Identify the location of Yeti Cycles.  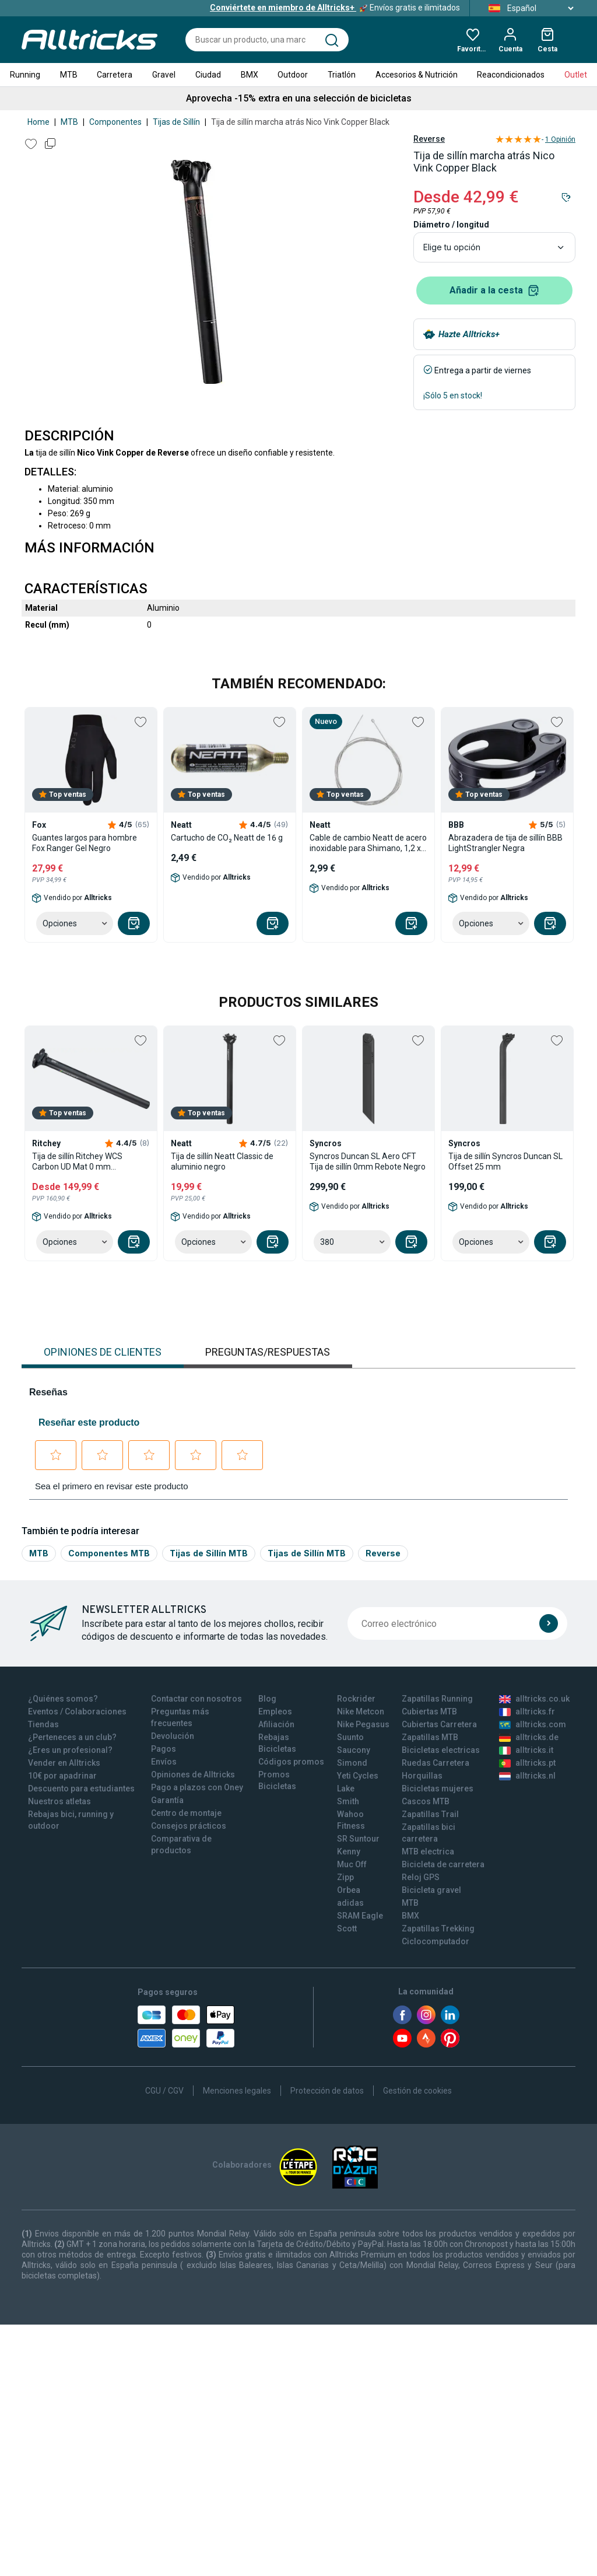
(357, 1775).